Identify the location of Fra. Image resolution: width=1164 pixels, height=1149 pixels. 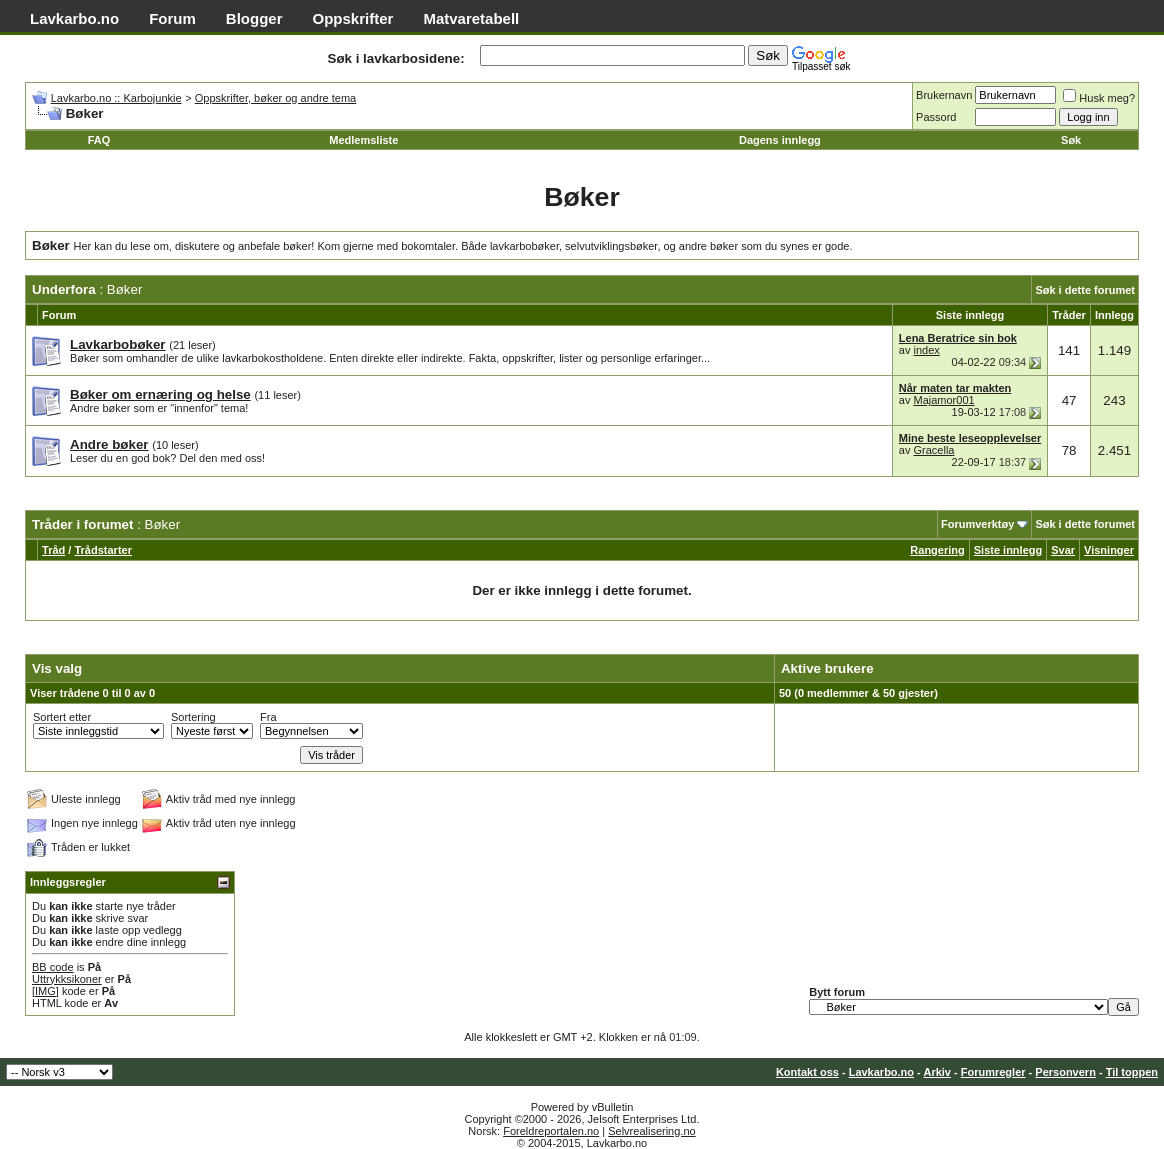
(268, 717).